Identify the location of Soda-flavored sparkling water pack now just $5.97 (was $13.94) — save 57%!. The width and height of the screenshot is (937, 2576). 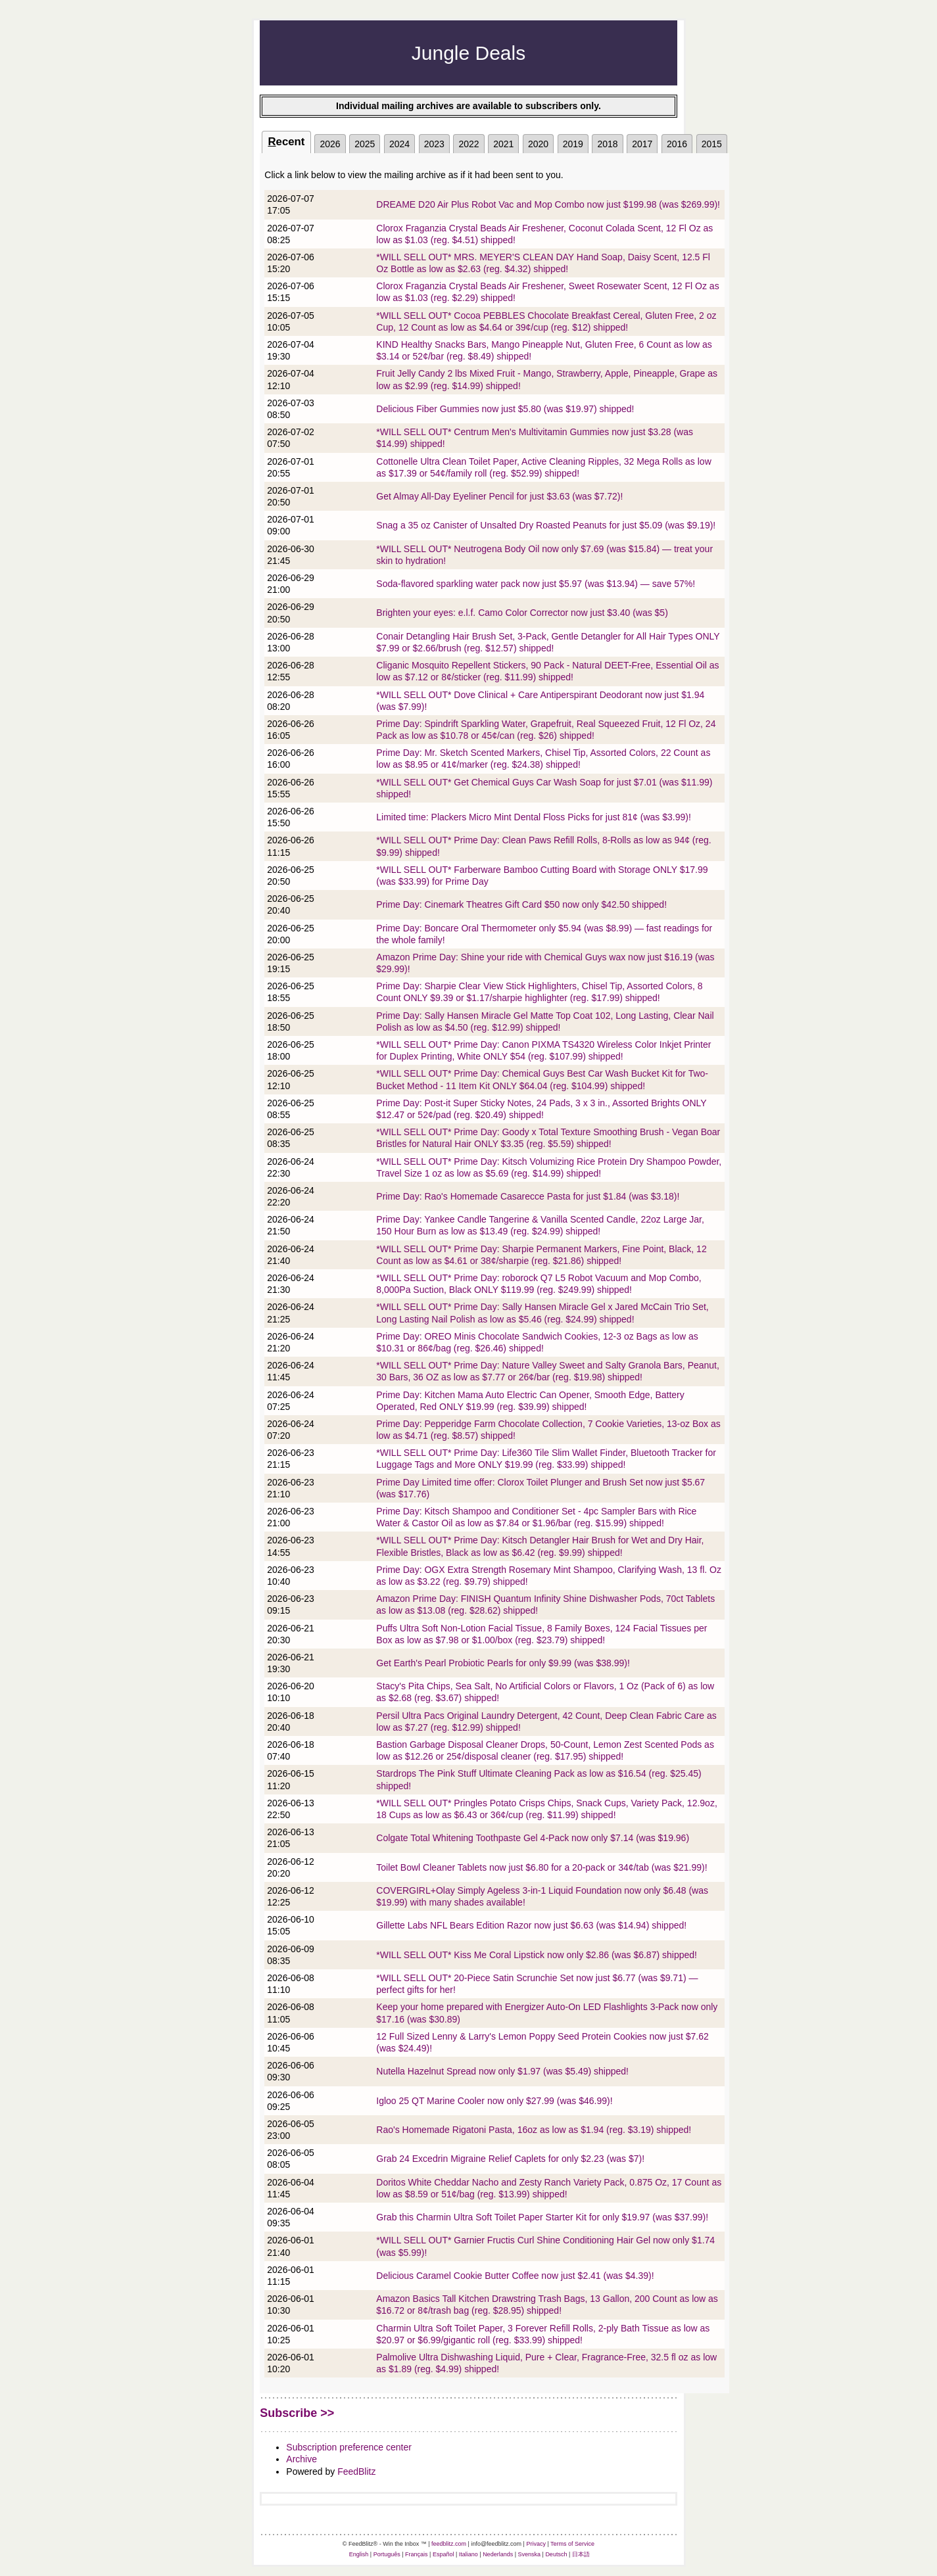
(535, 583).